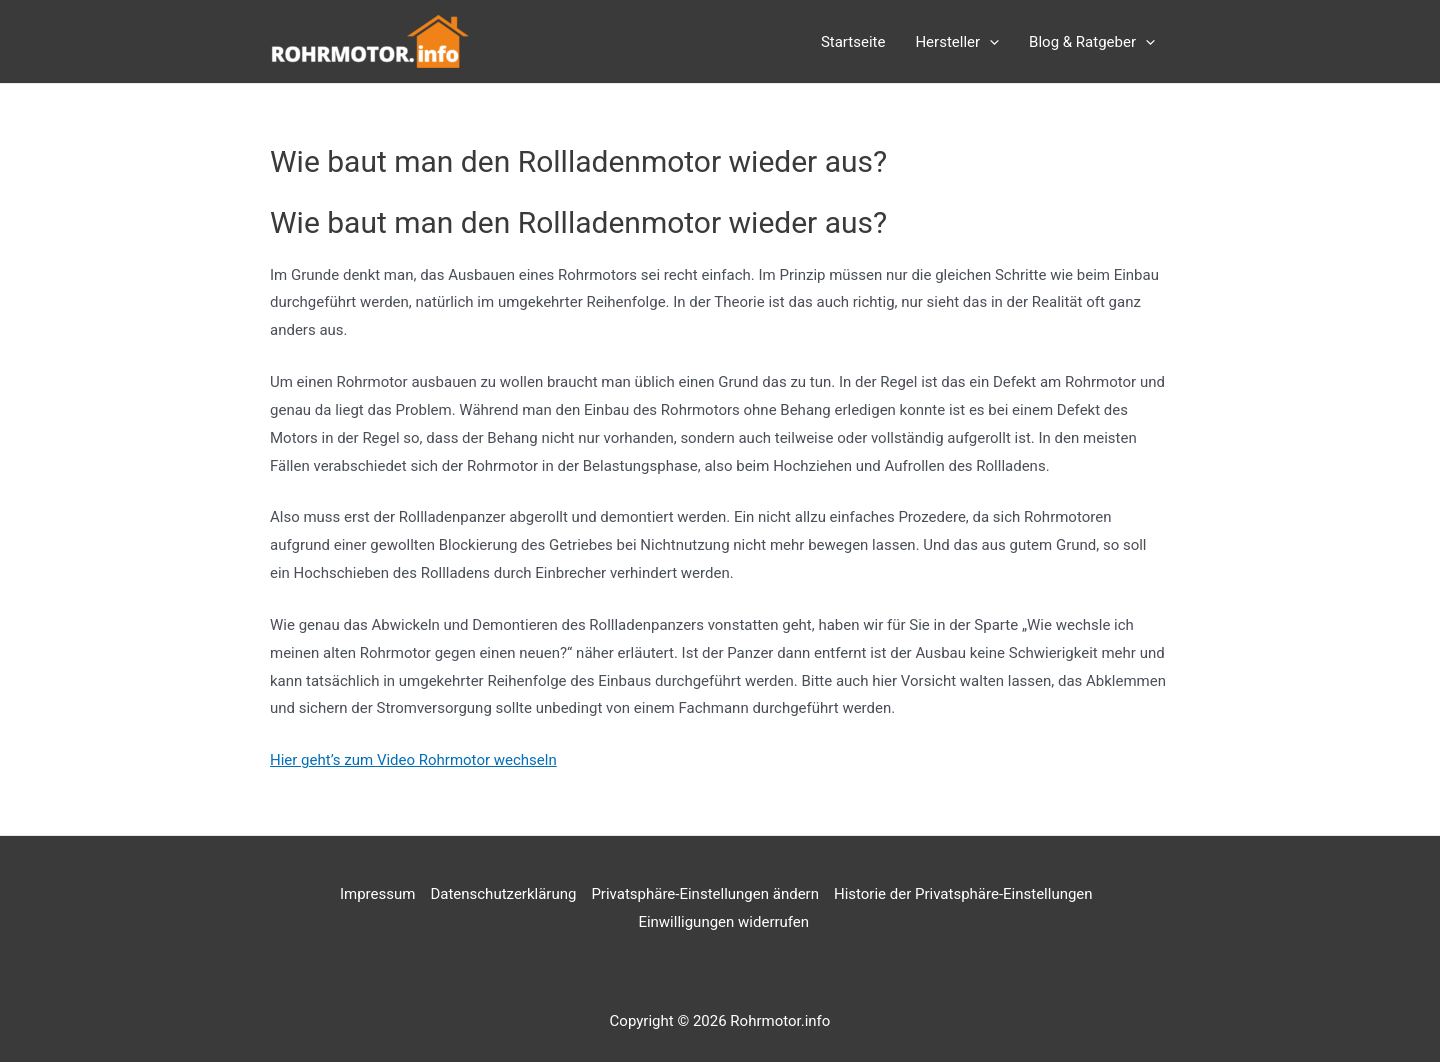 The height and width of the screenshot is (1062, 1440). Describe the element at coordinates (377, 894) in the screenshot. I see `Impressum` at that location.